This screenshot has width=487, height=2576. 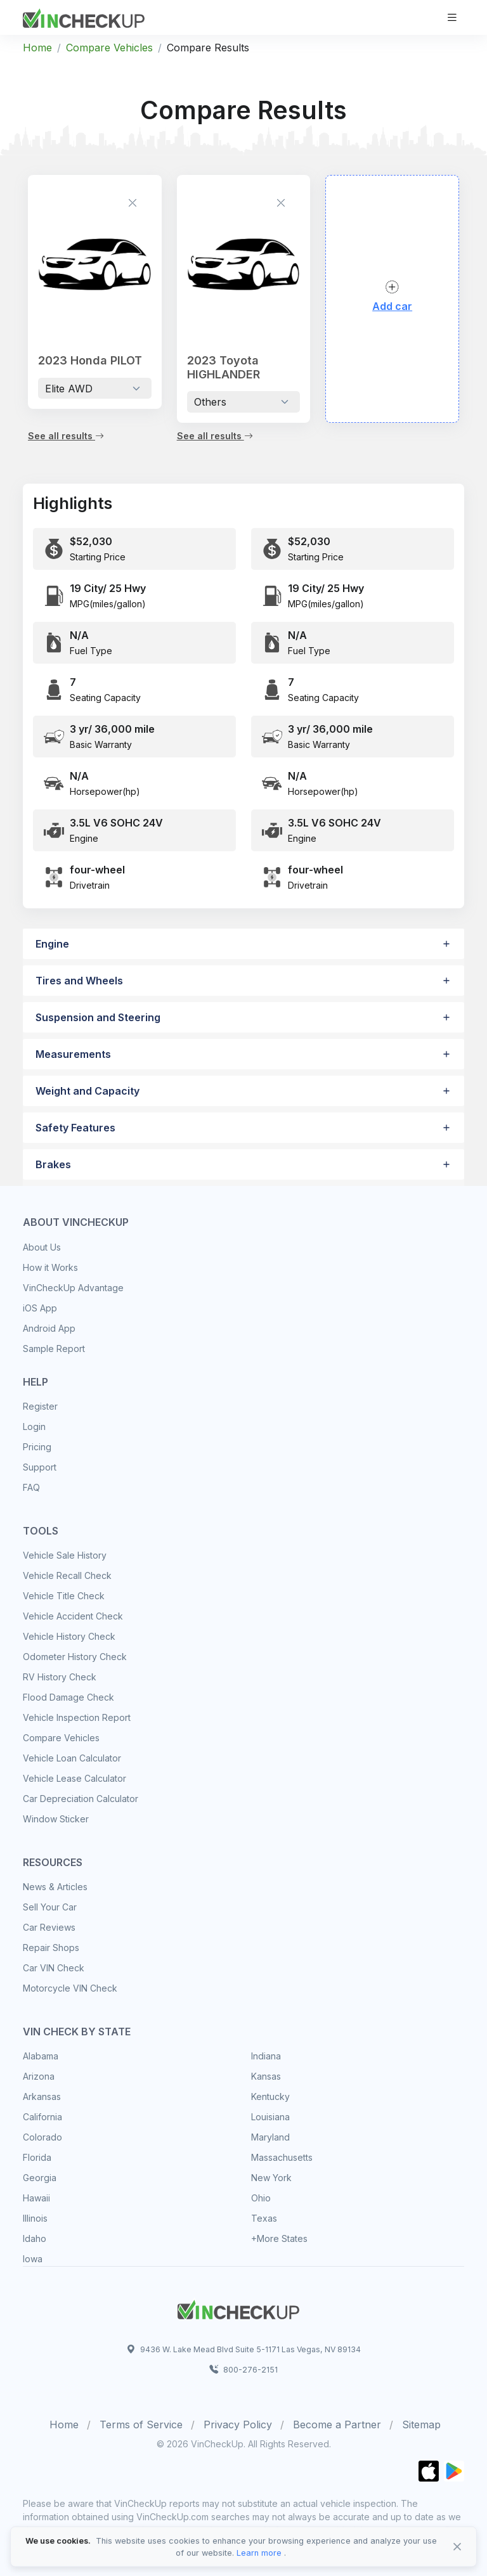 What do you see at coordinates (270, 2116) in the screenshot?
I see `Louisiana` at bounding box center [270, 2116].